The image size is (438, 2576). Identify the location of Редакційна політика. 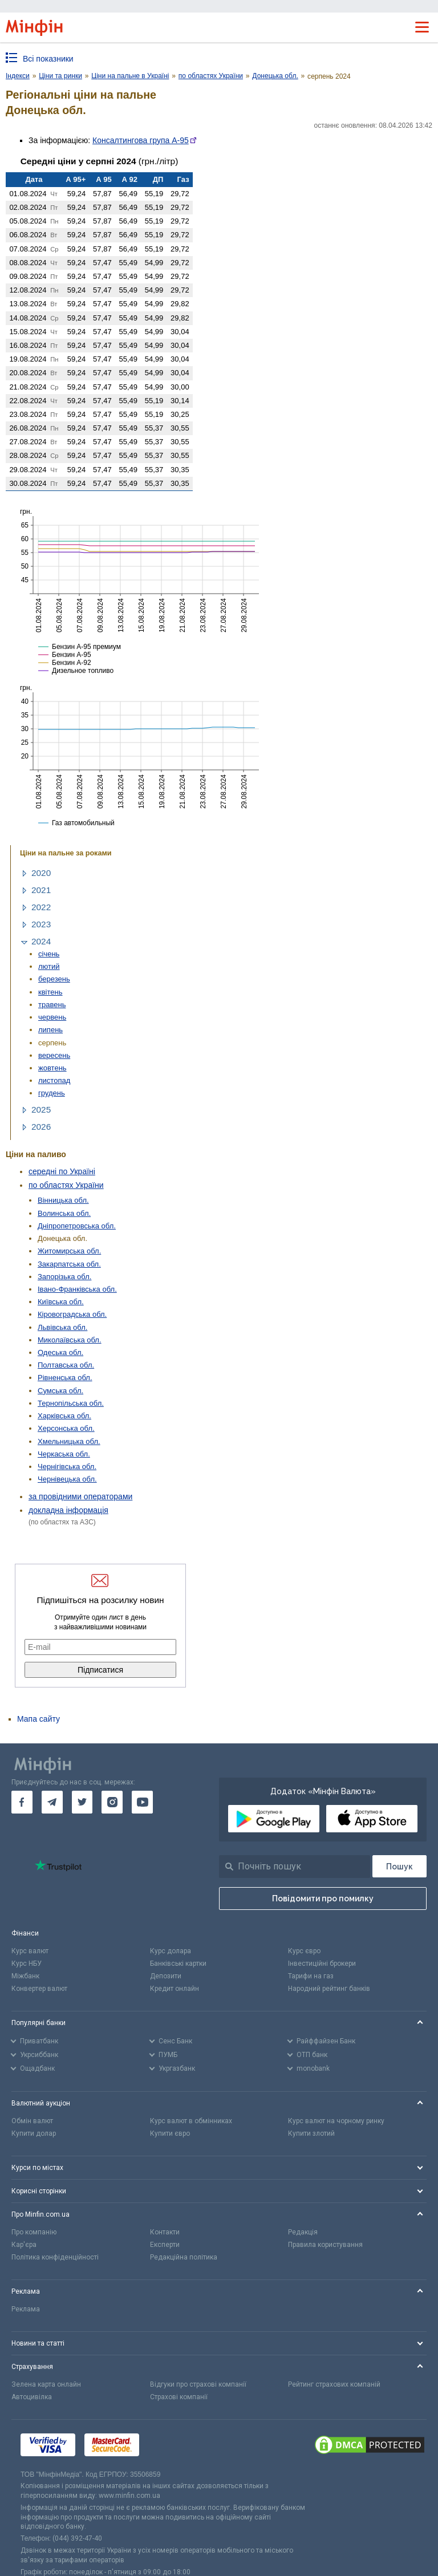
(183, 2257).